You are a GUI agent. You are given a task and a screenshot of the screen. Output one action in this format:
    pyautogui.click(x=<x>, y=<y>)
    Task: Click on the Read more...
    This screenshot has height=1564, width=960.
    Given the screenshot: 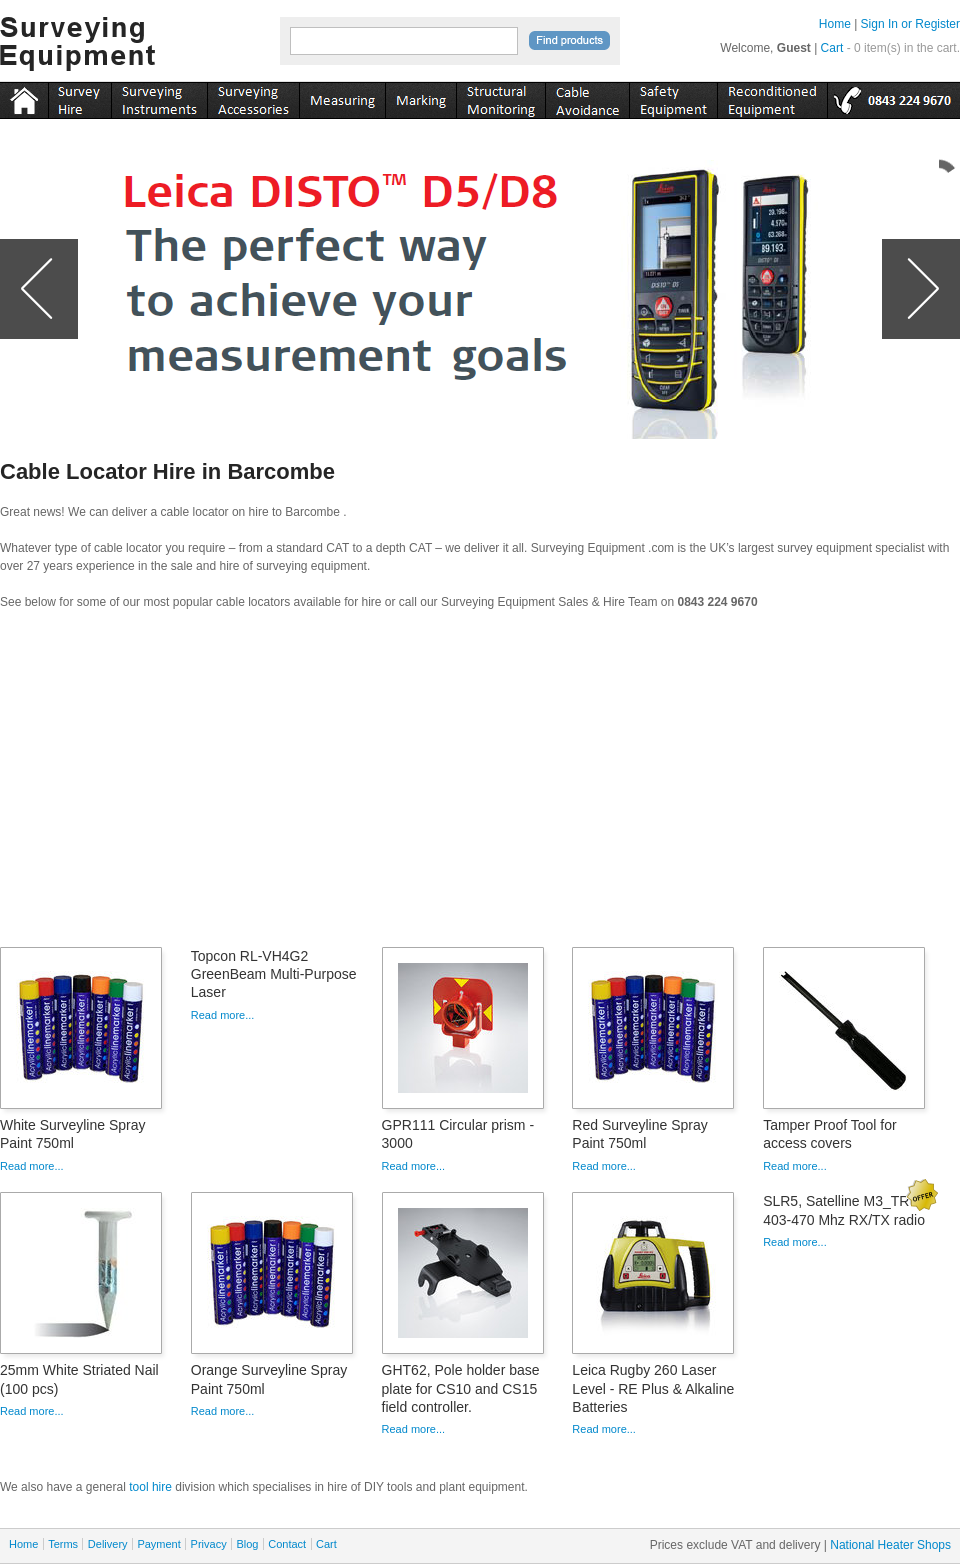 What is the action you would take?
    pyautogui.click(x=32, y=1166)
    